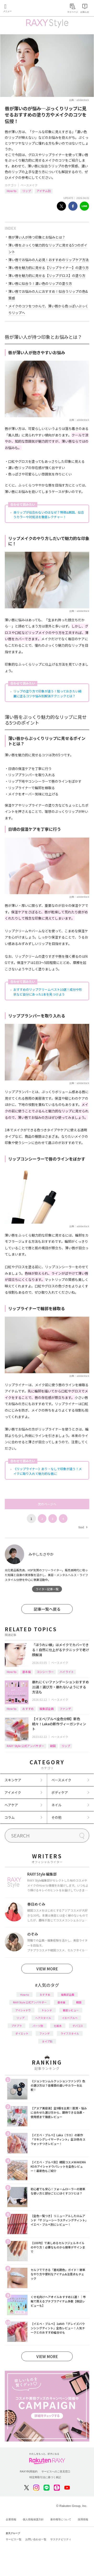  I want to click on ハイライト, so click(67, 1672).